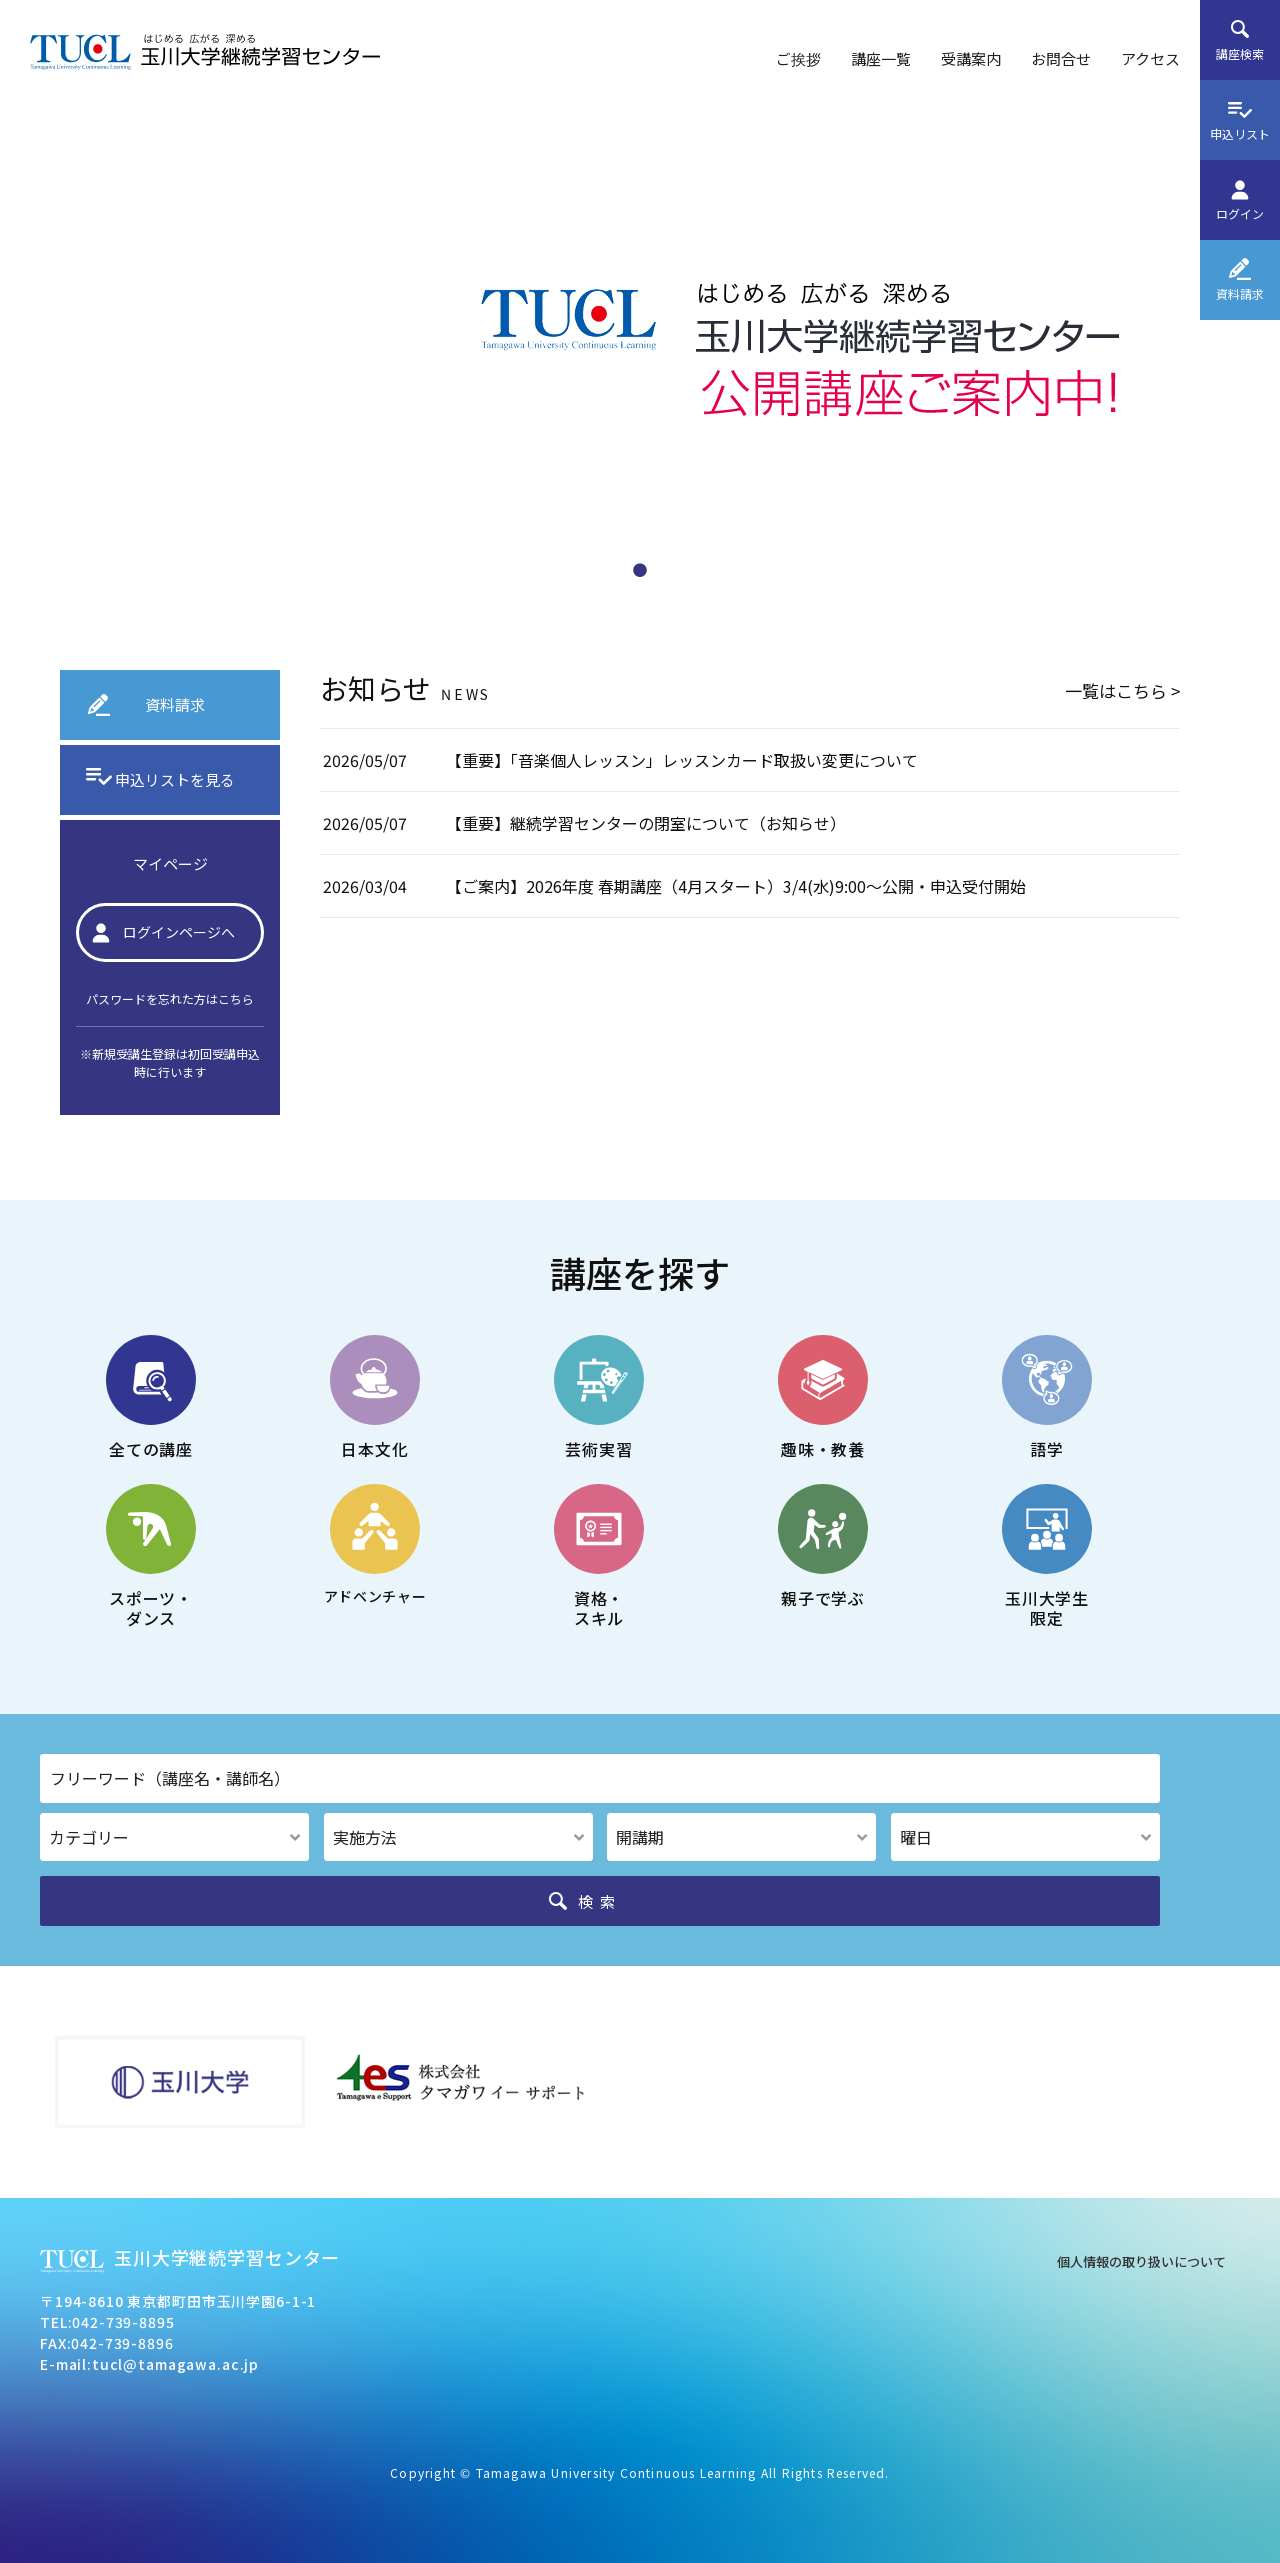 Image resolution: width=1280 pixels, height=2563 pixels. Describe the element at coordinates (170, 998) in the screenshot. I see `パスワードを忘れた方はこちら` at that location.